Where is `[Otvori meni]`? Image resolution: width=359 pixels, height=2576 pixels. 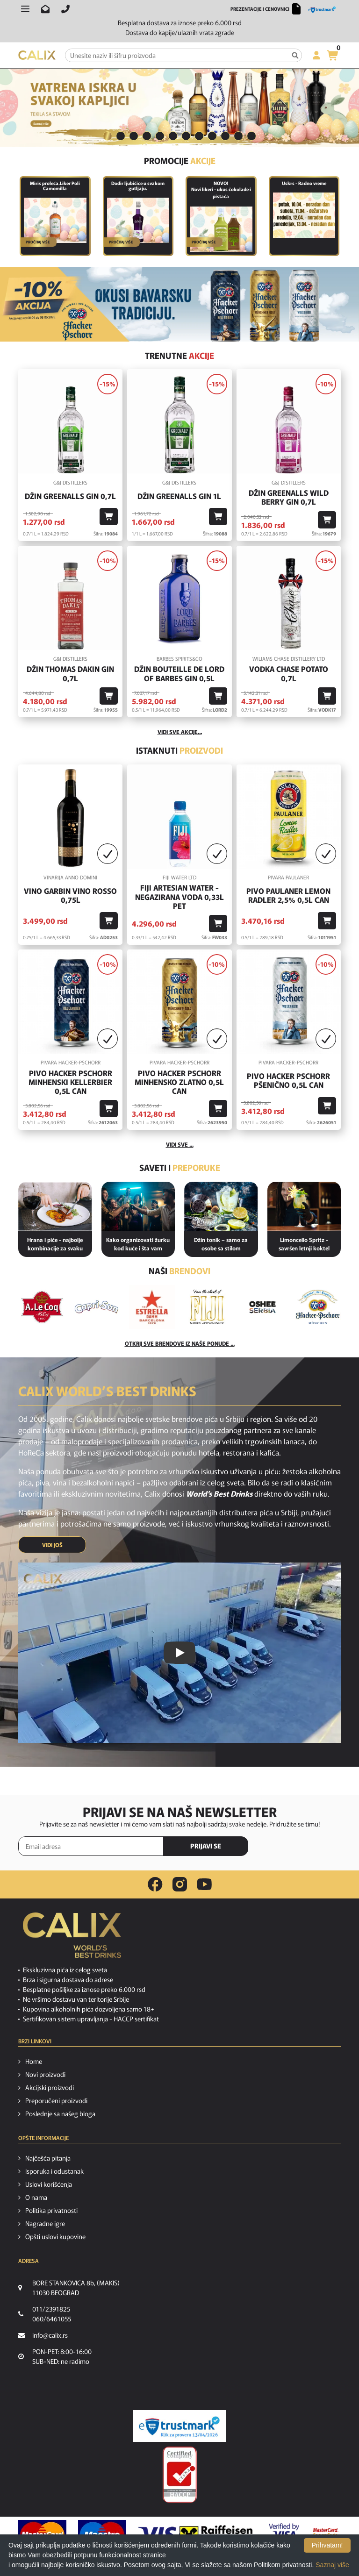
[Otvori meni] is located at coordinates (25, 9).